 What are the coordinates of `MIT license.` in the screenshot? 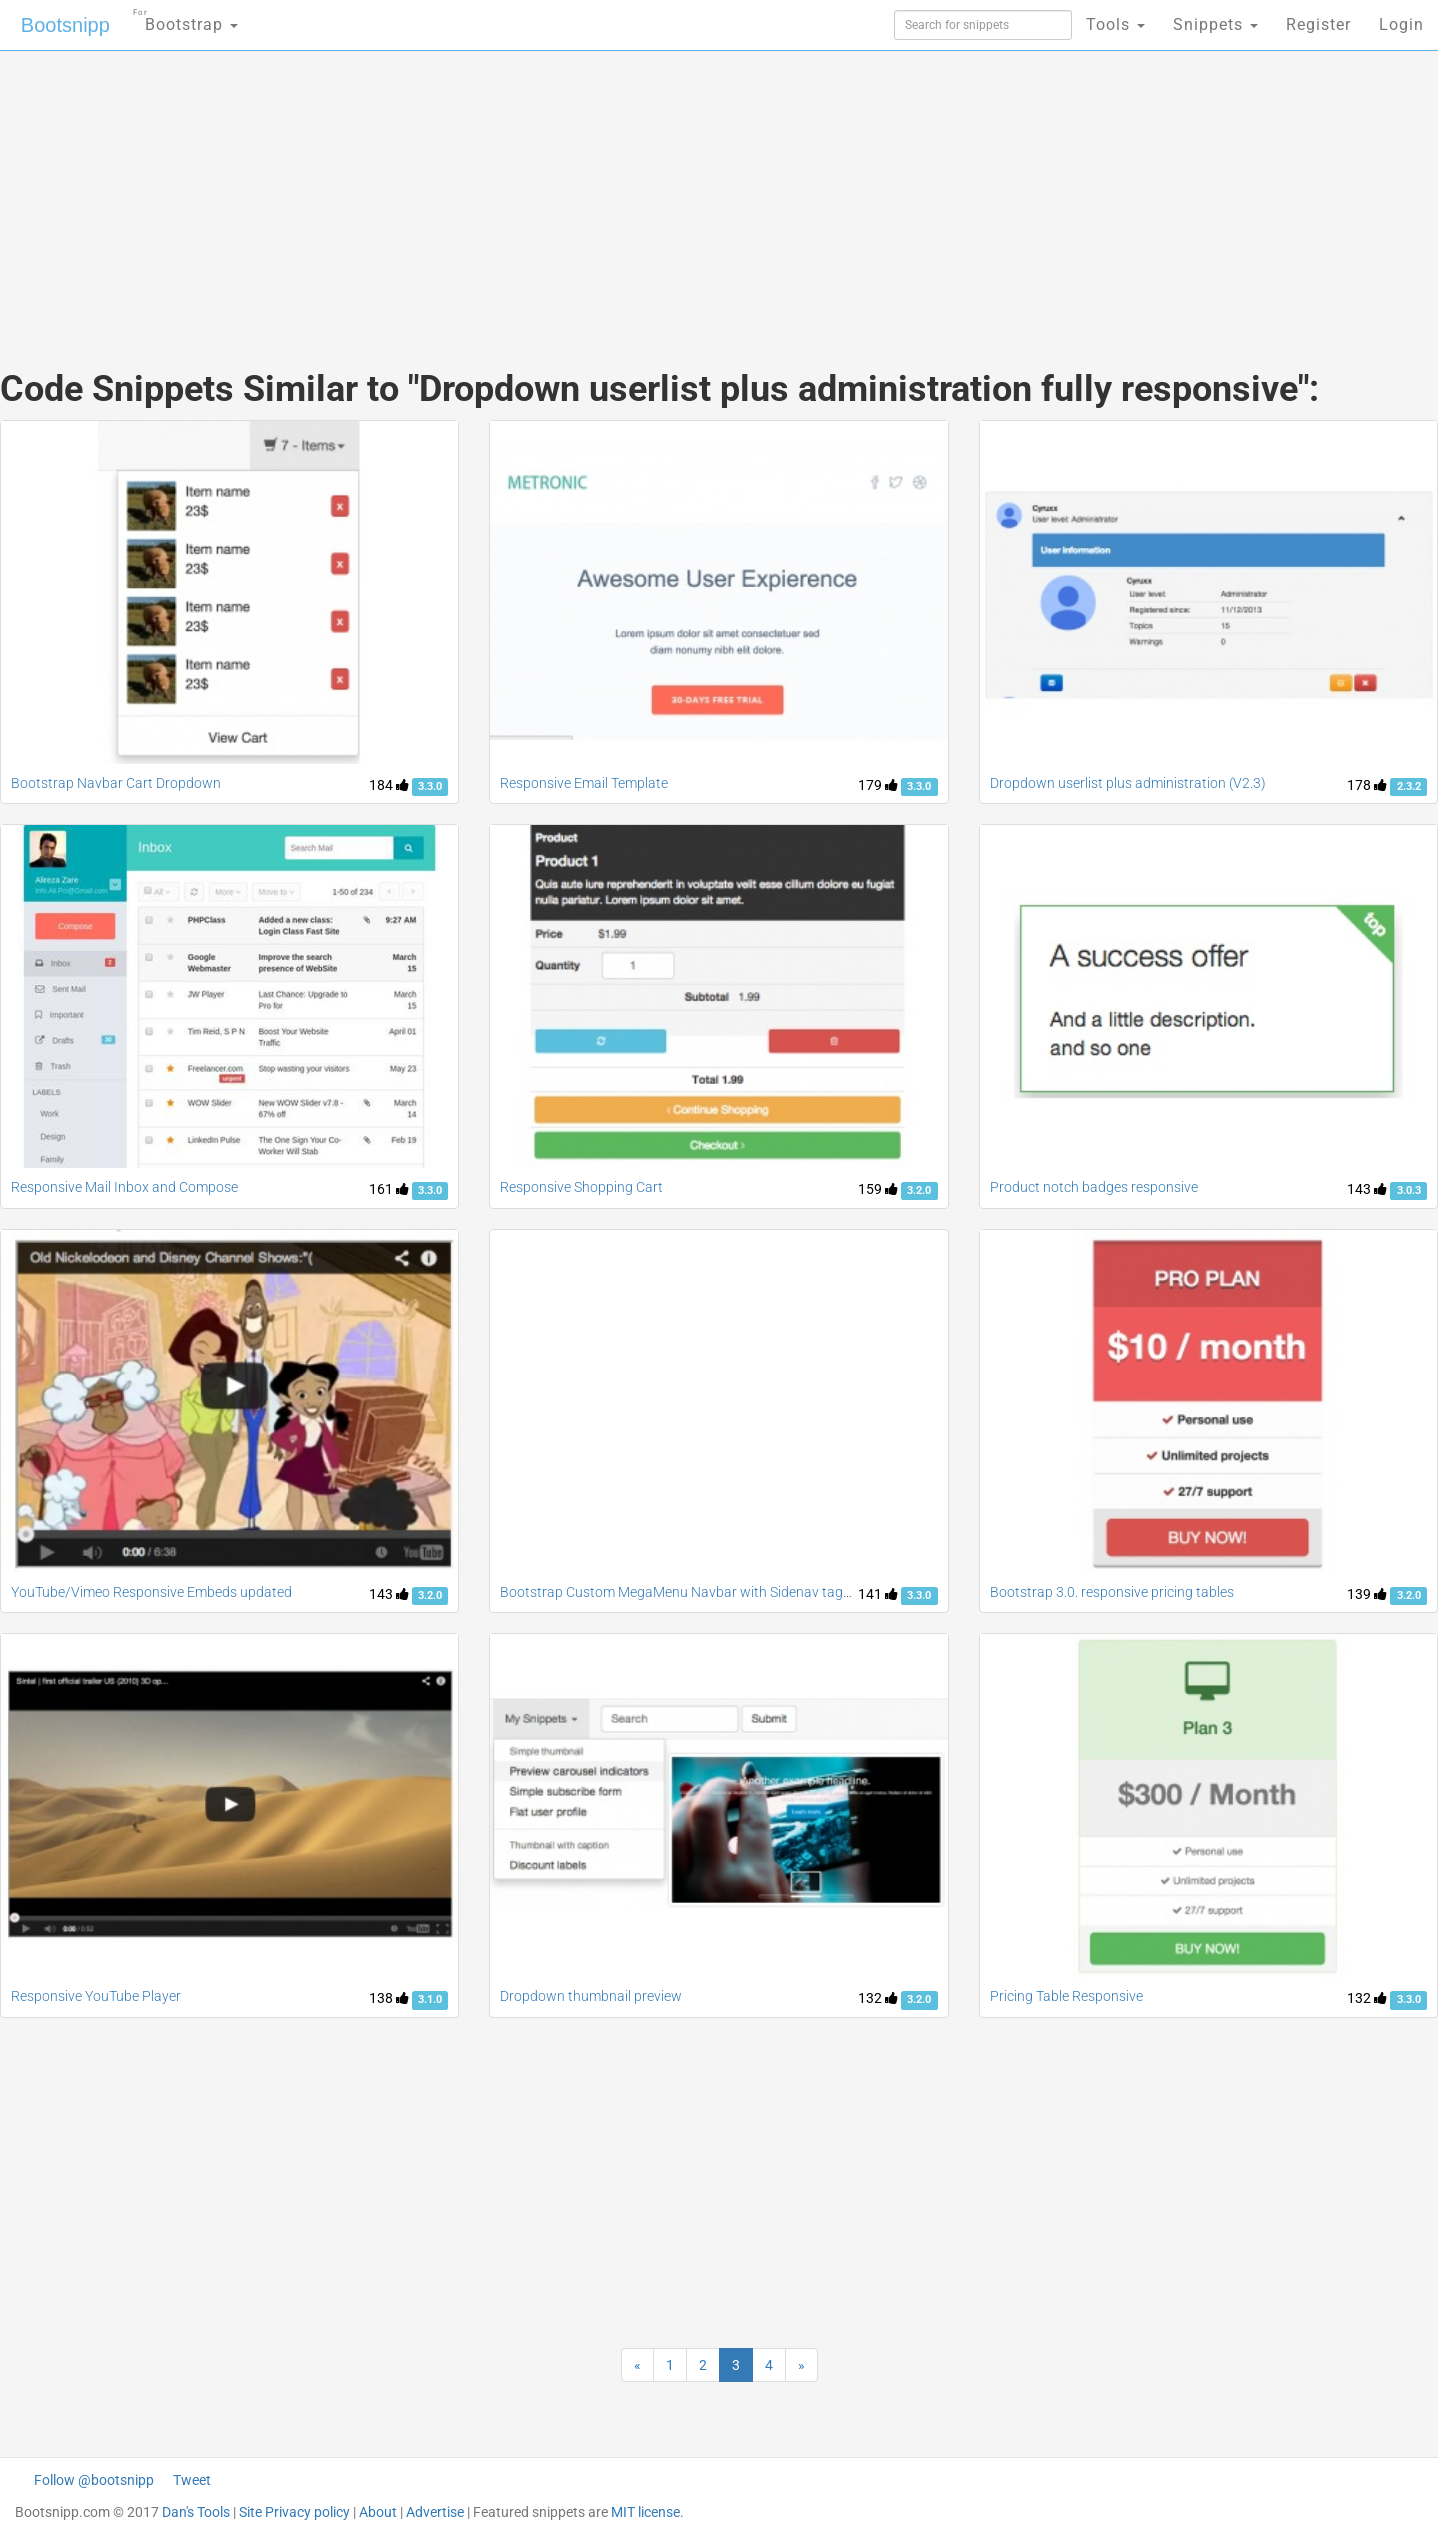 It's located at (647, 2512).